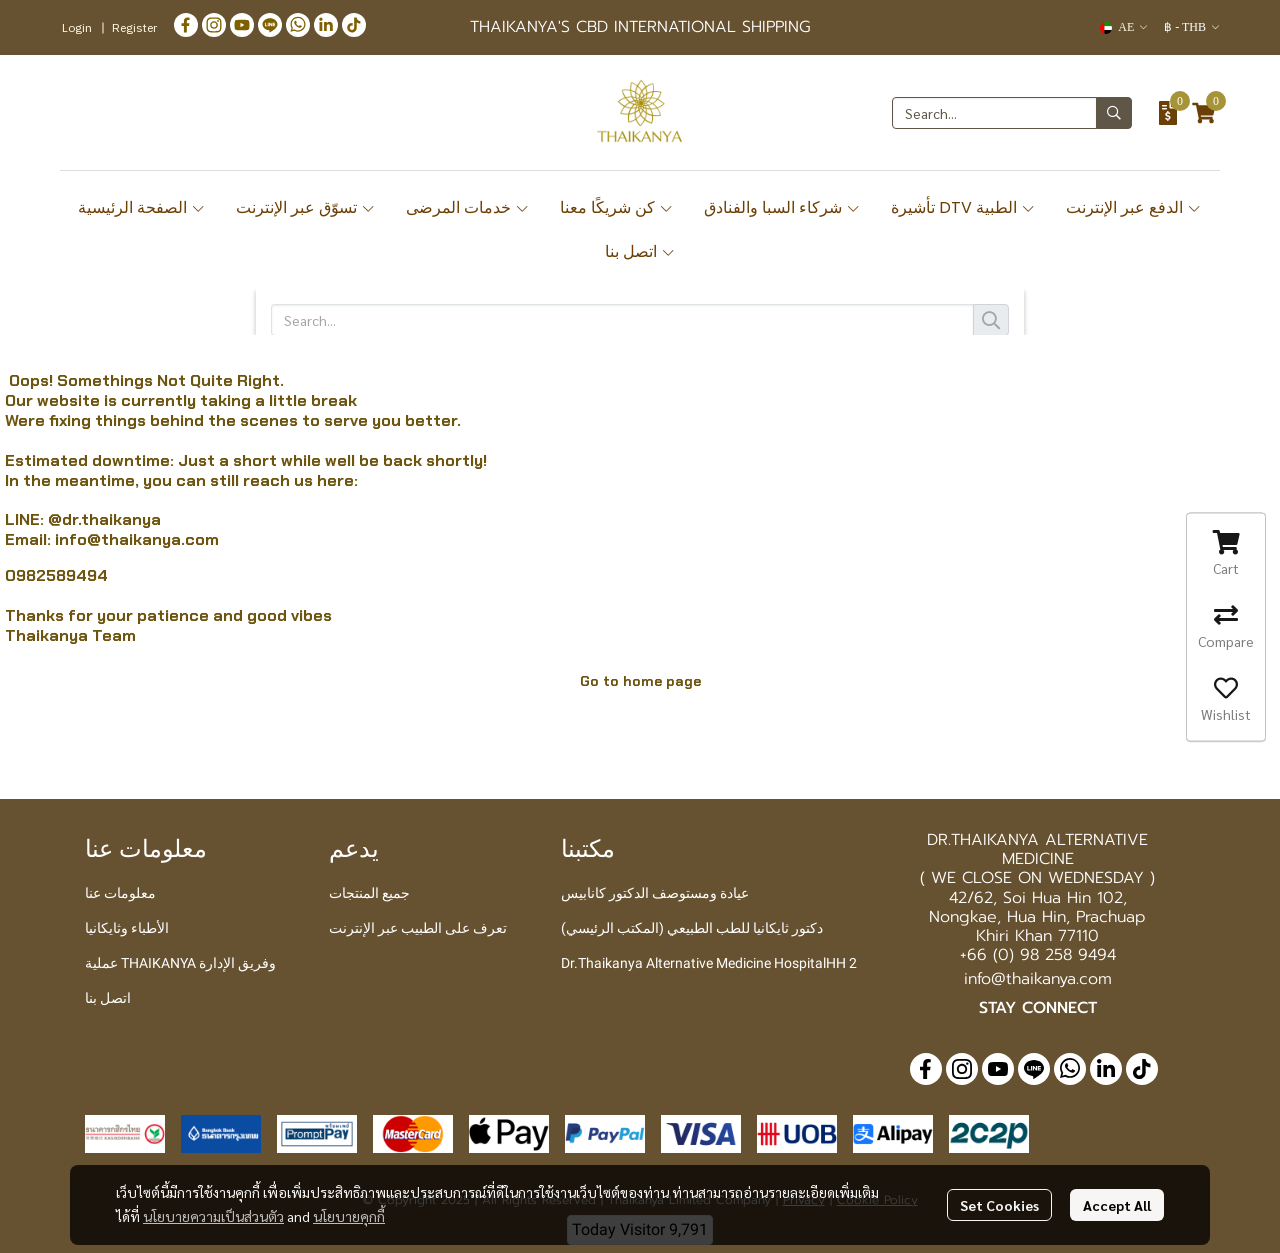 The image size is (1280, 1253). Describe the element at coordinates (77, 27) in the screenshot. I see `Login` at that location.